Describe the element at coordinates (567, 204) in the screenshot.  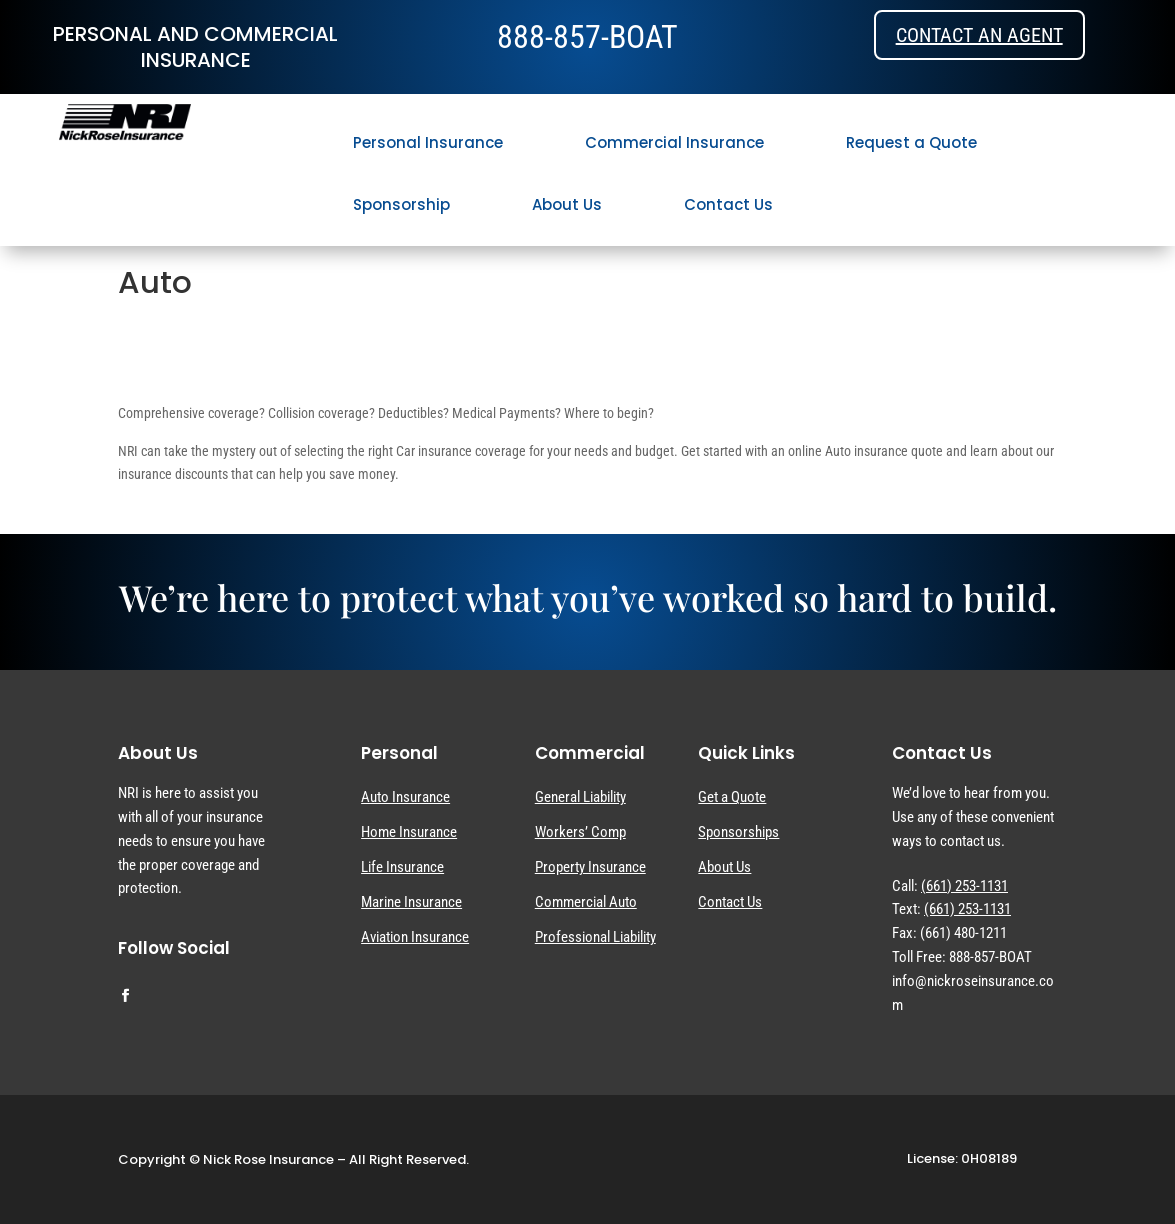
I see `About Us` at that location.